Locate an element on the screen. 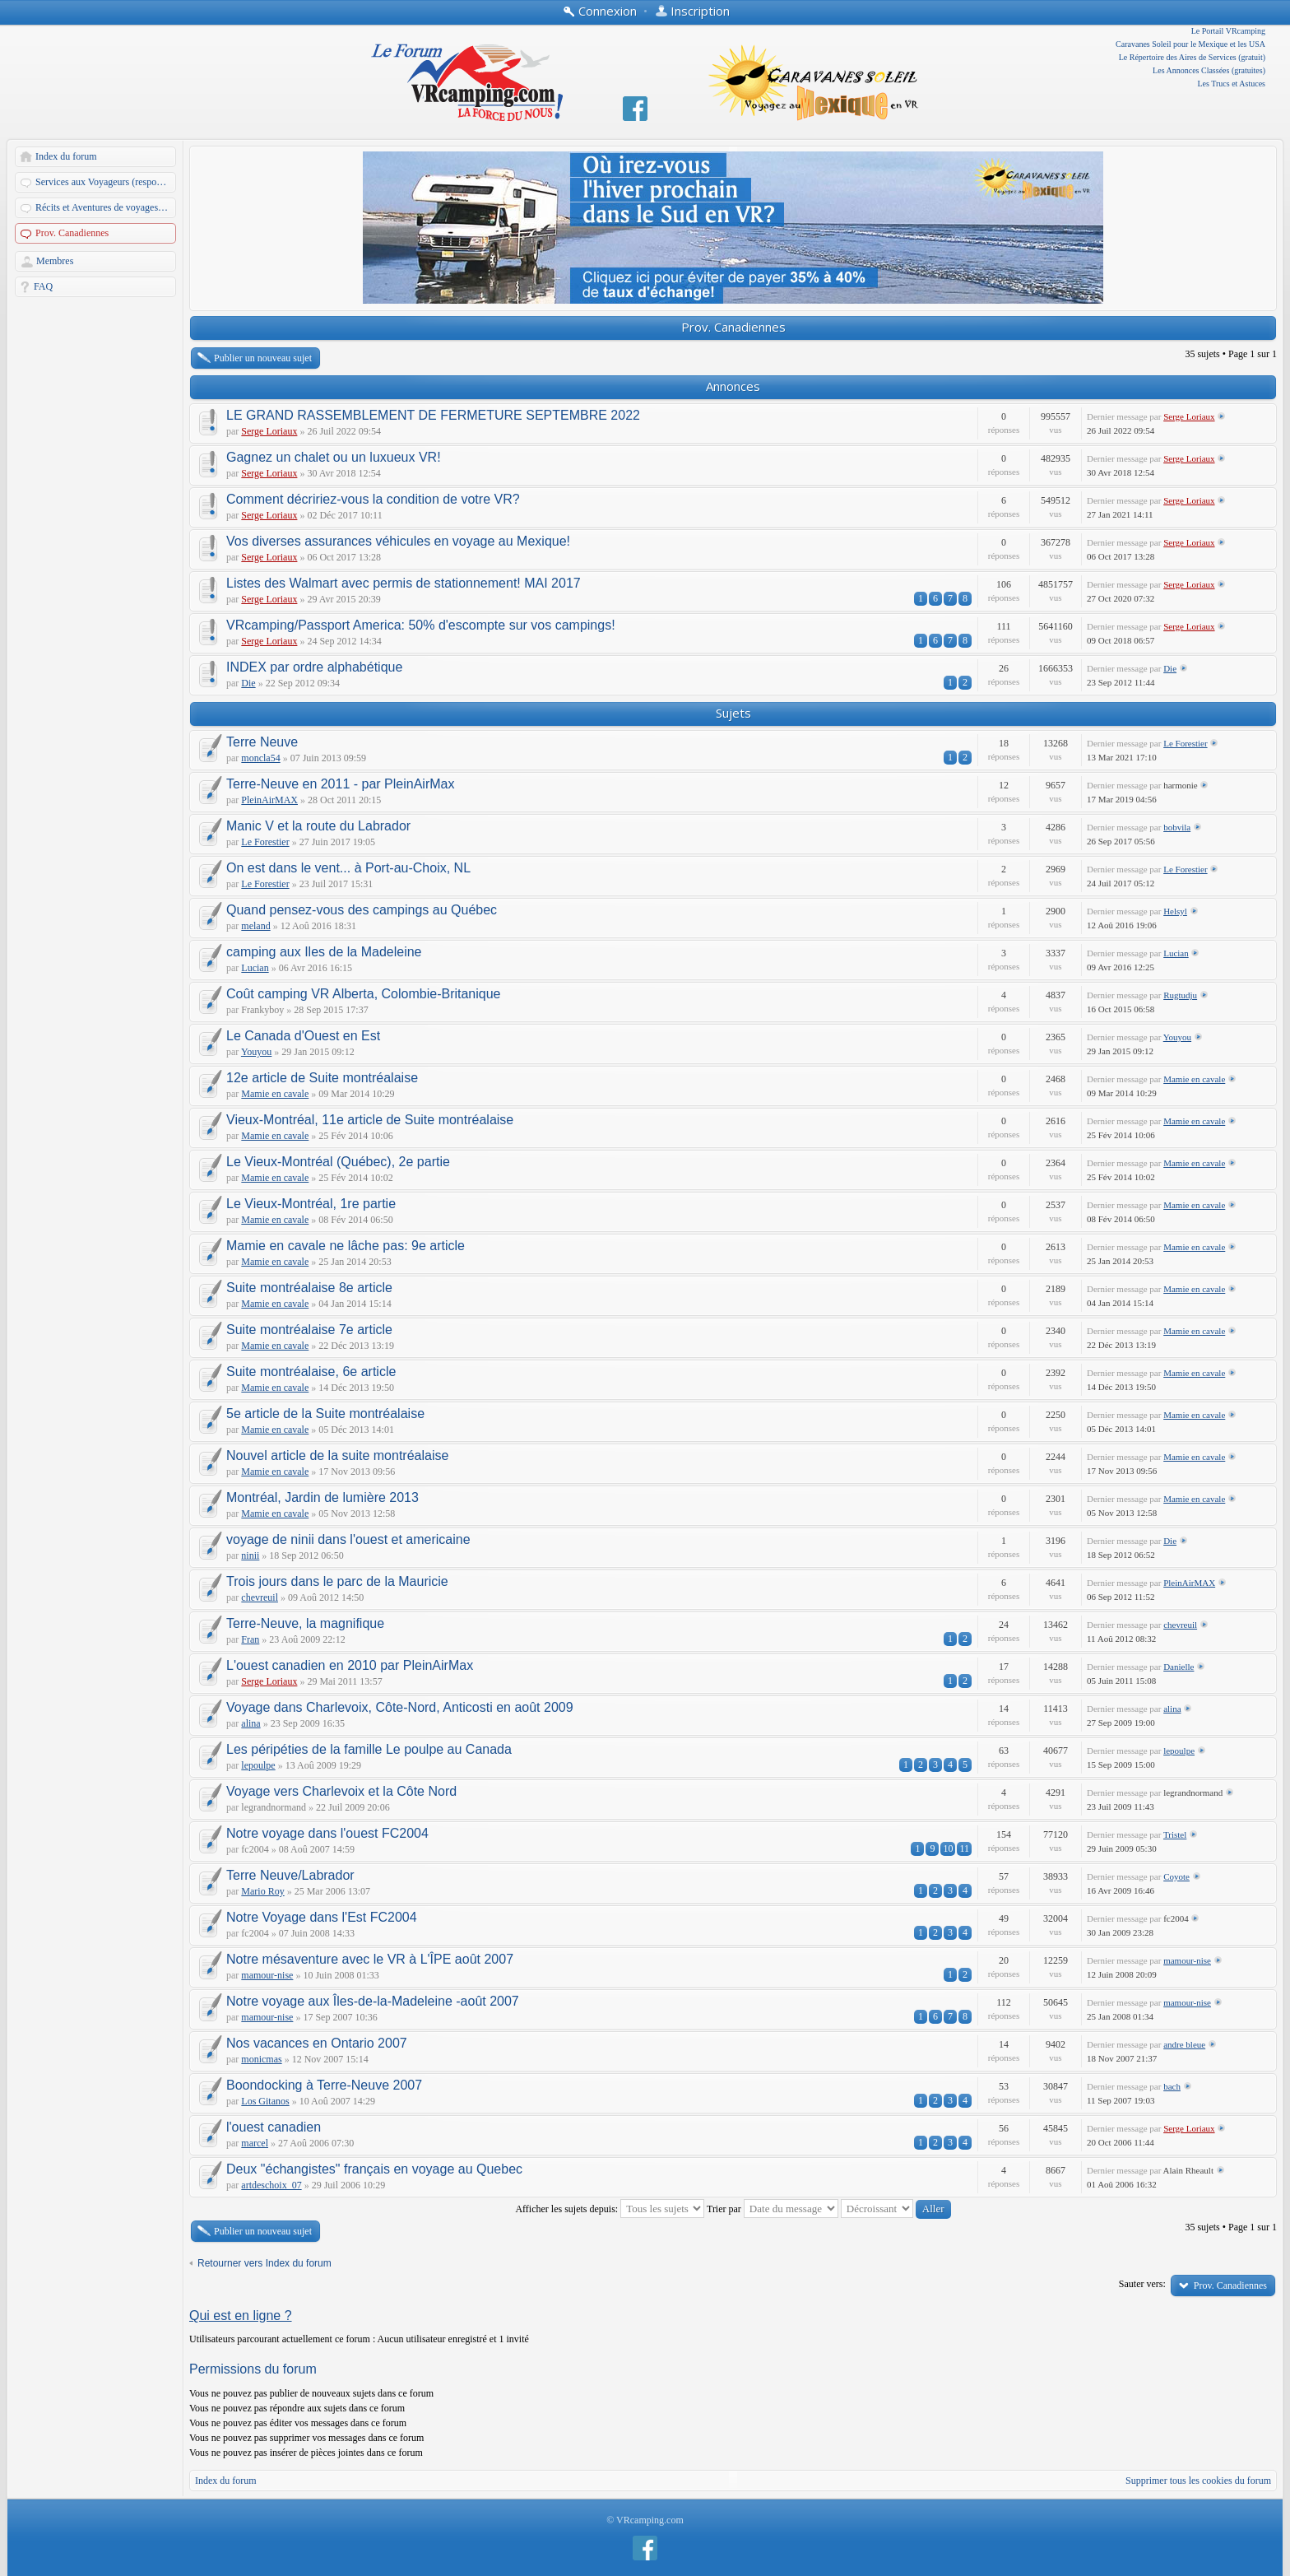 The height and width of the screenshot is (2576, 1290). Tristel is located at coordinates (1174, 1834).